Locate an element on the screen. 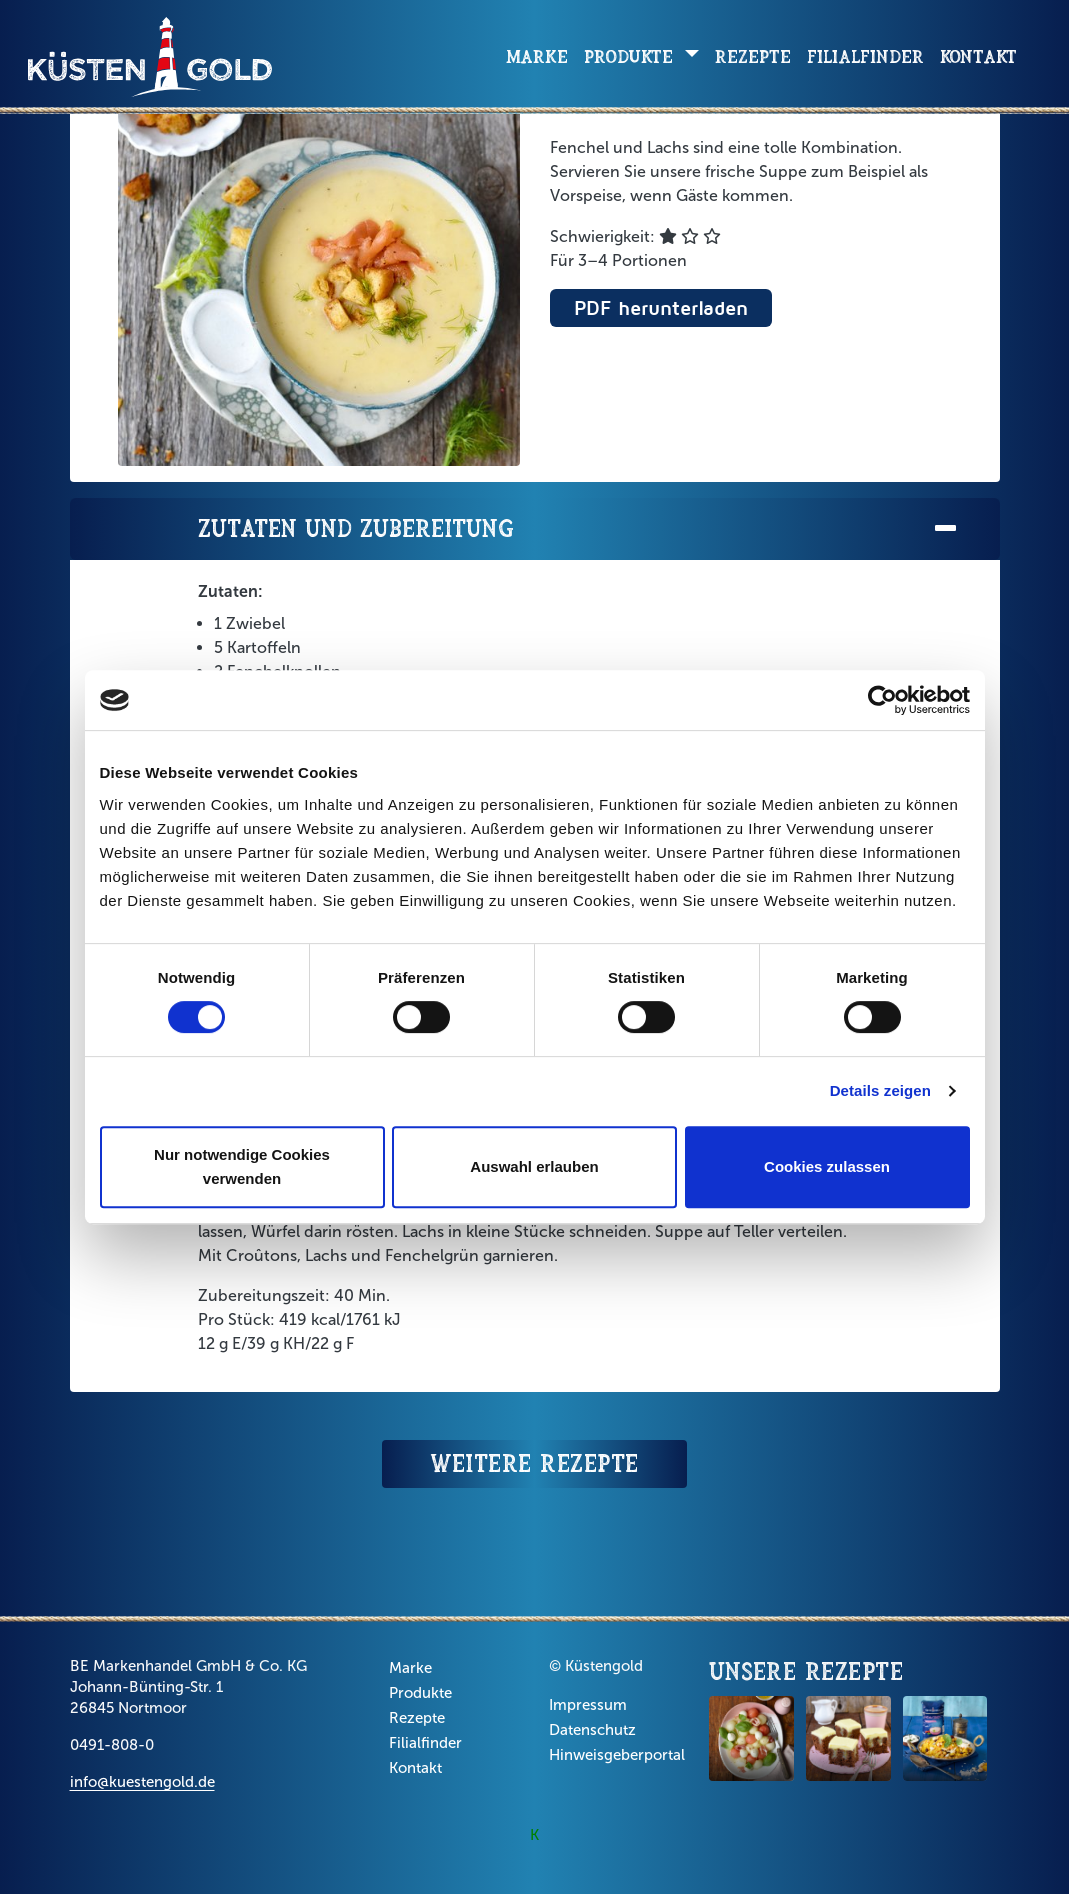 The height and width of the screenshot is (1894, 1069). PDF herunterladen is located at coordinates (661, 307).